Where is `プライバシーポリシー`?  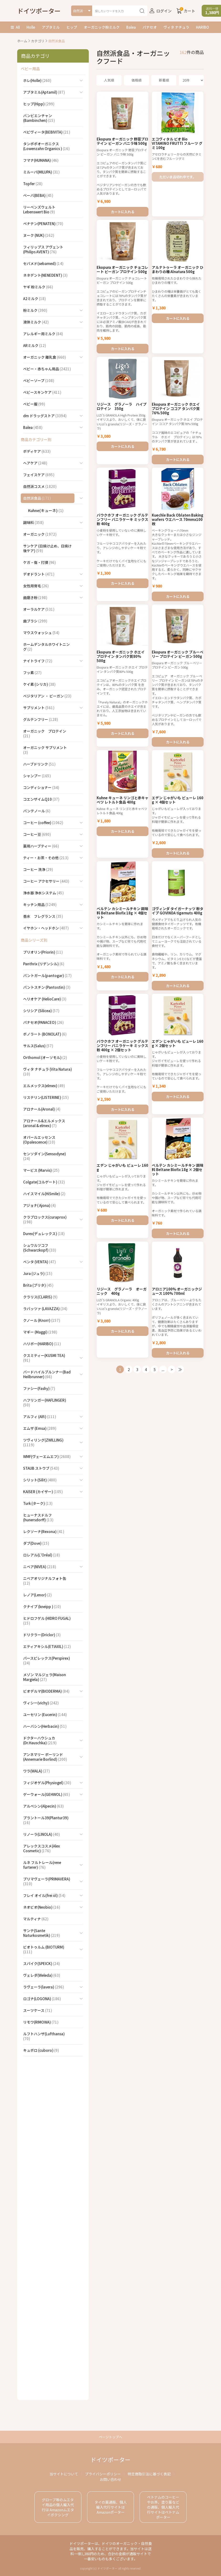 プライバシーポリシー is located at coordinates (103, 2473).